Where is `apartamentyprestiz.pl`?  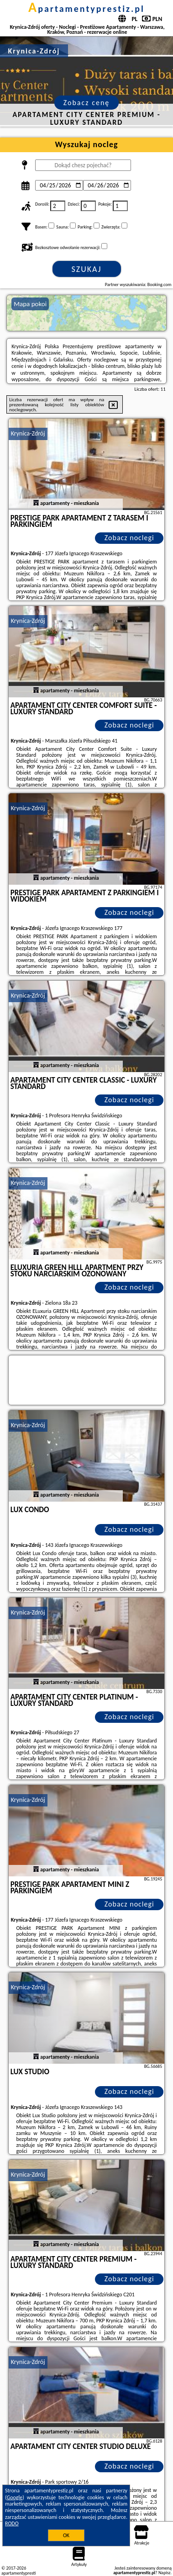 apartamentyprestiz.pl is located at coordinates (86, 8).